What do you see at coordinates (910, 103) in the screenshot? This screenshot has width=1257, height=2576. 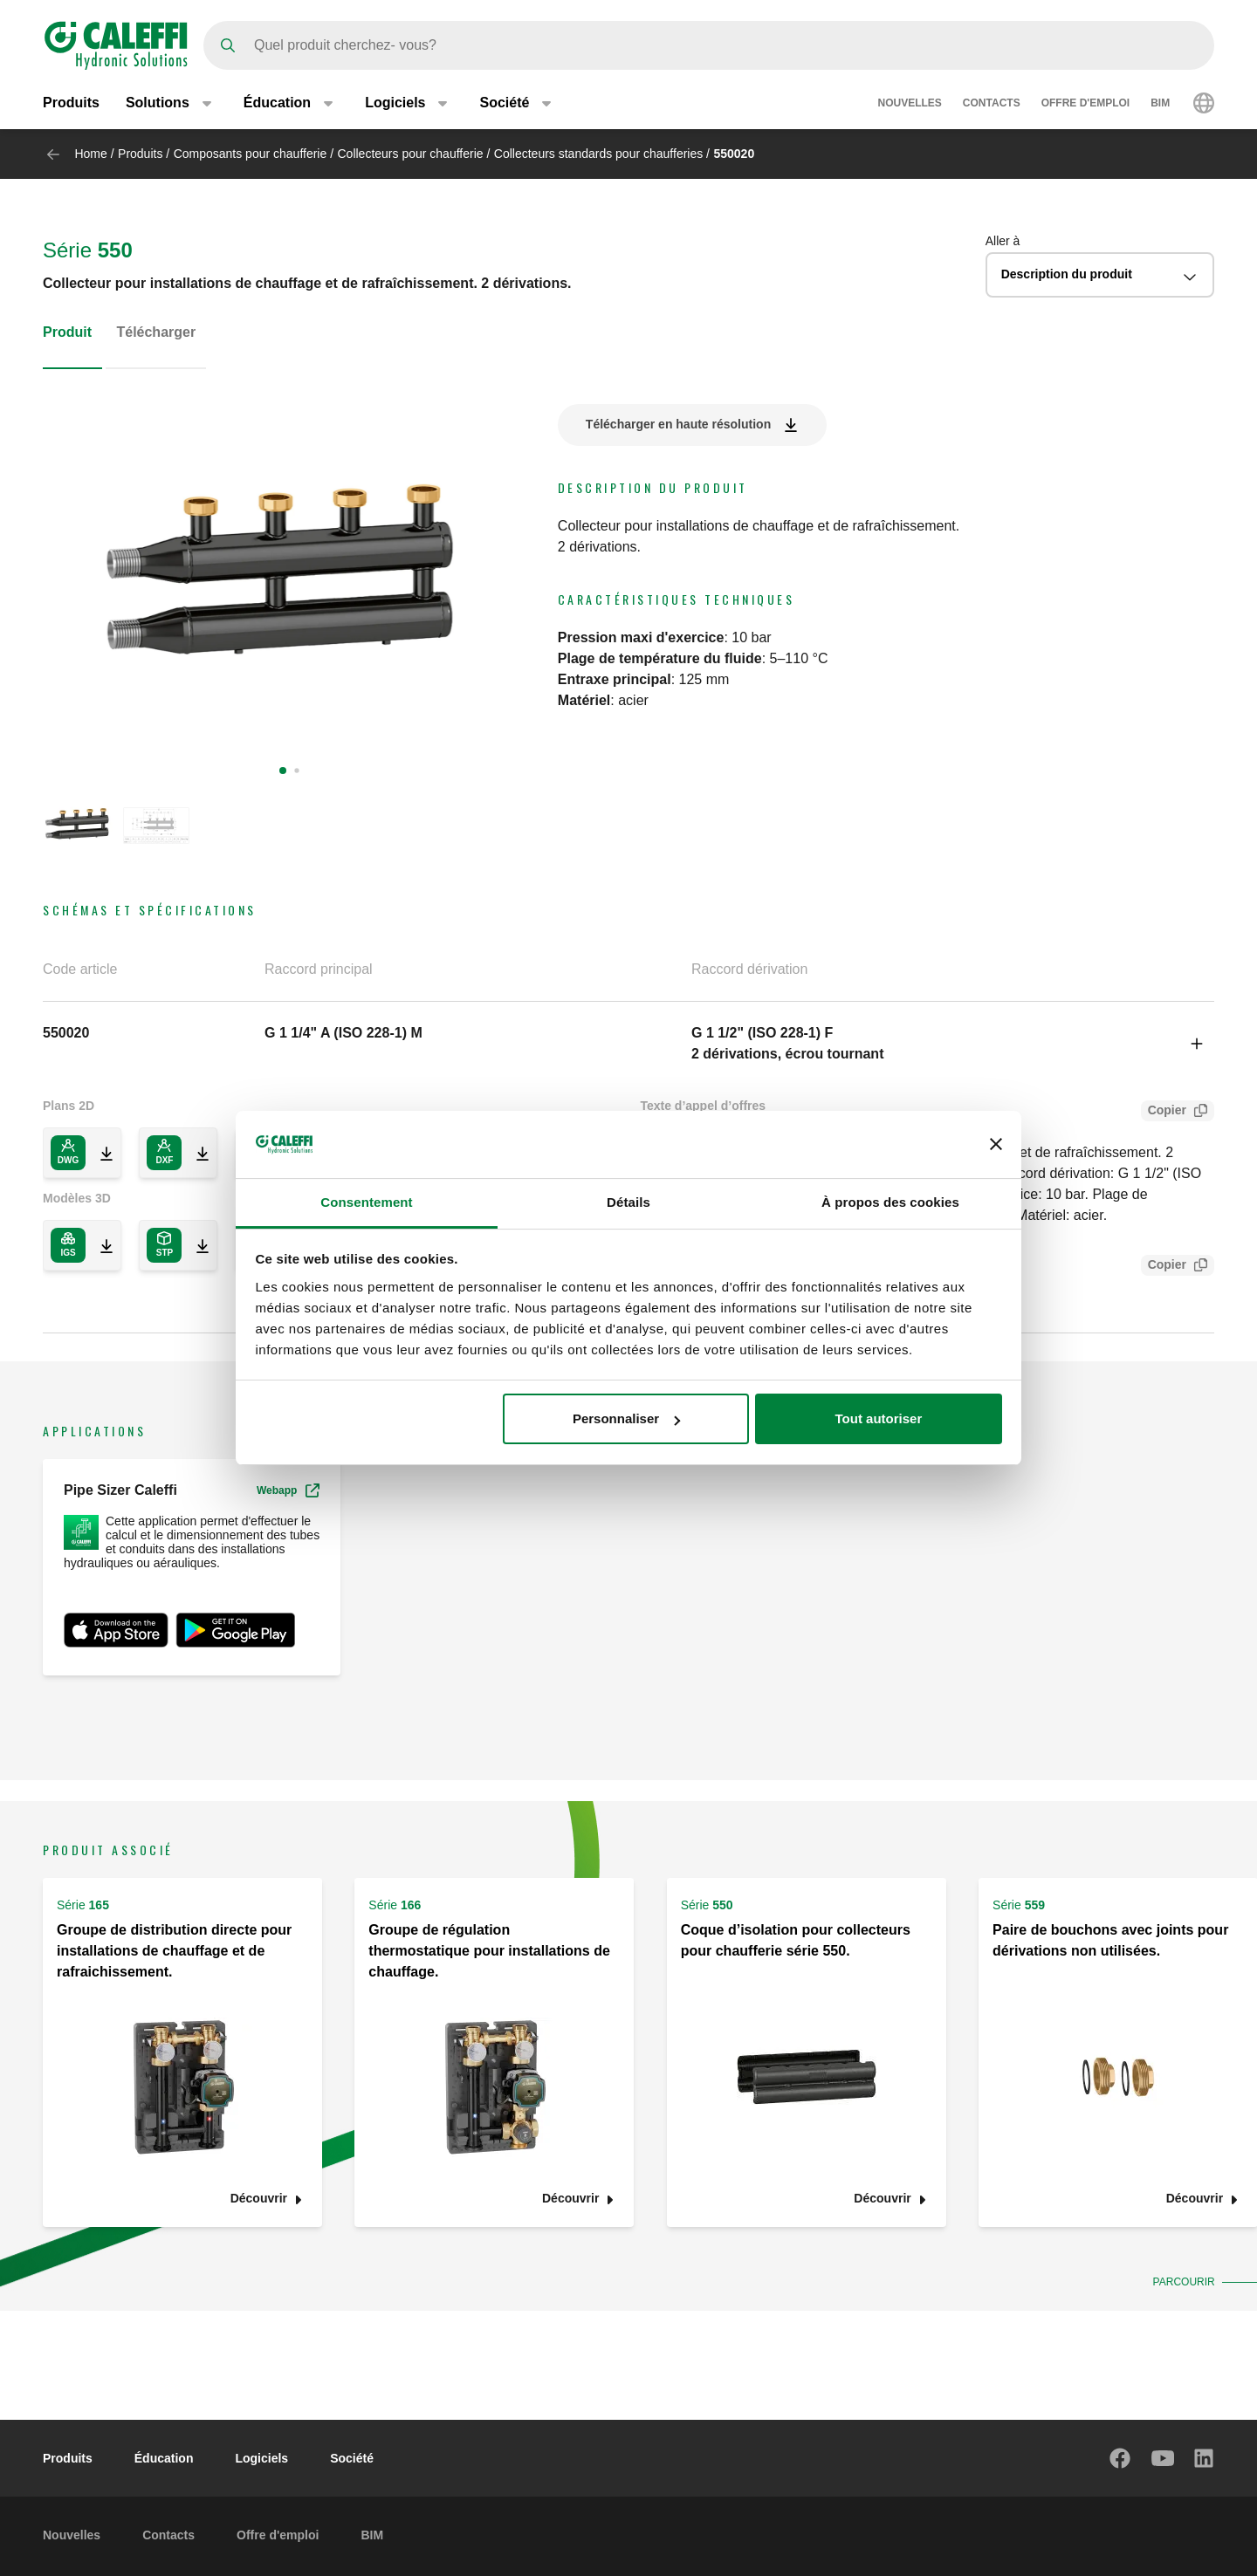 I see `Nouvelles` at bounding box center [910, 103].